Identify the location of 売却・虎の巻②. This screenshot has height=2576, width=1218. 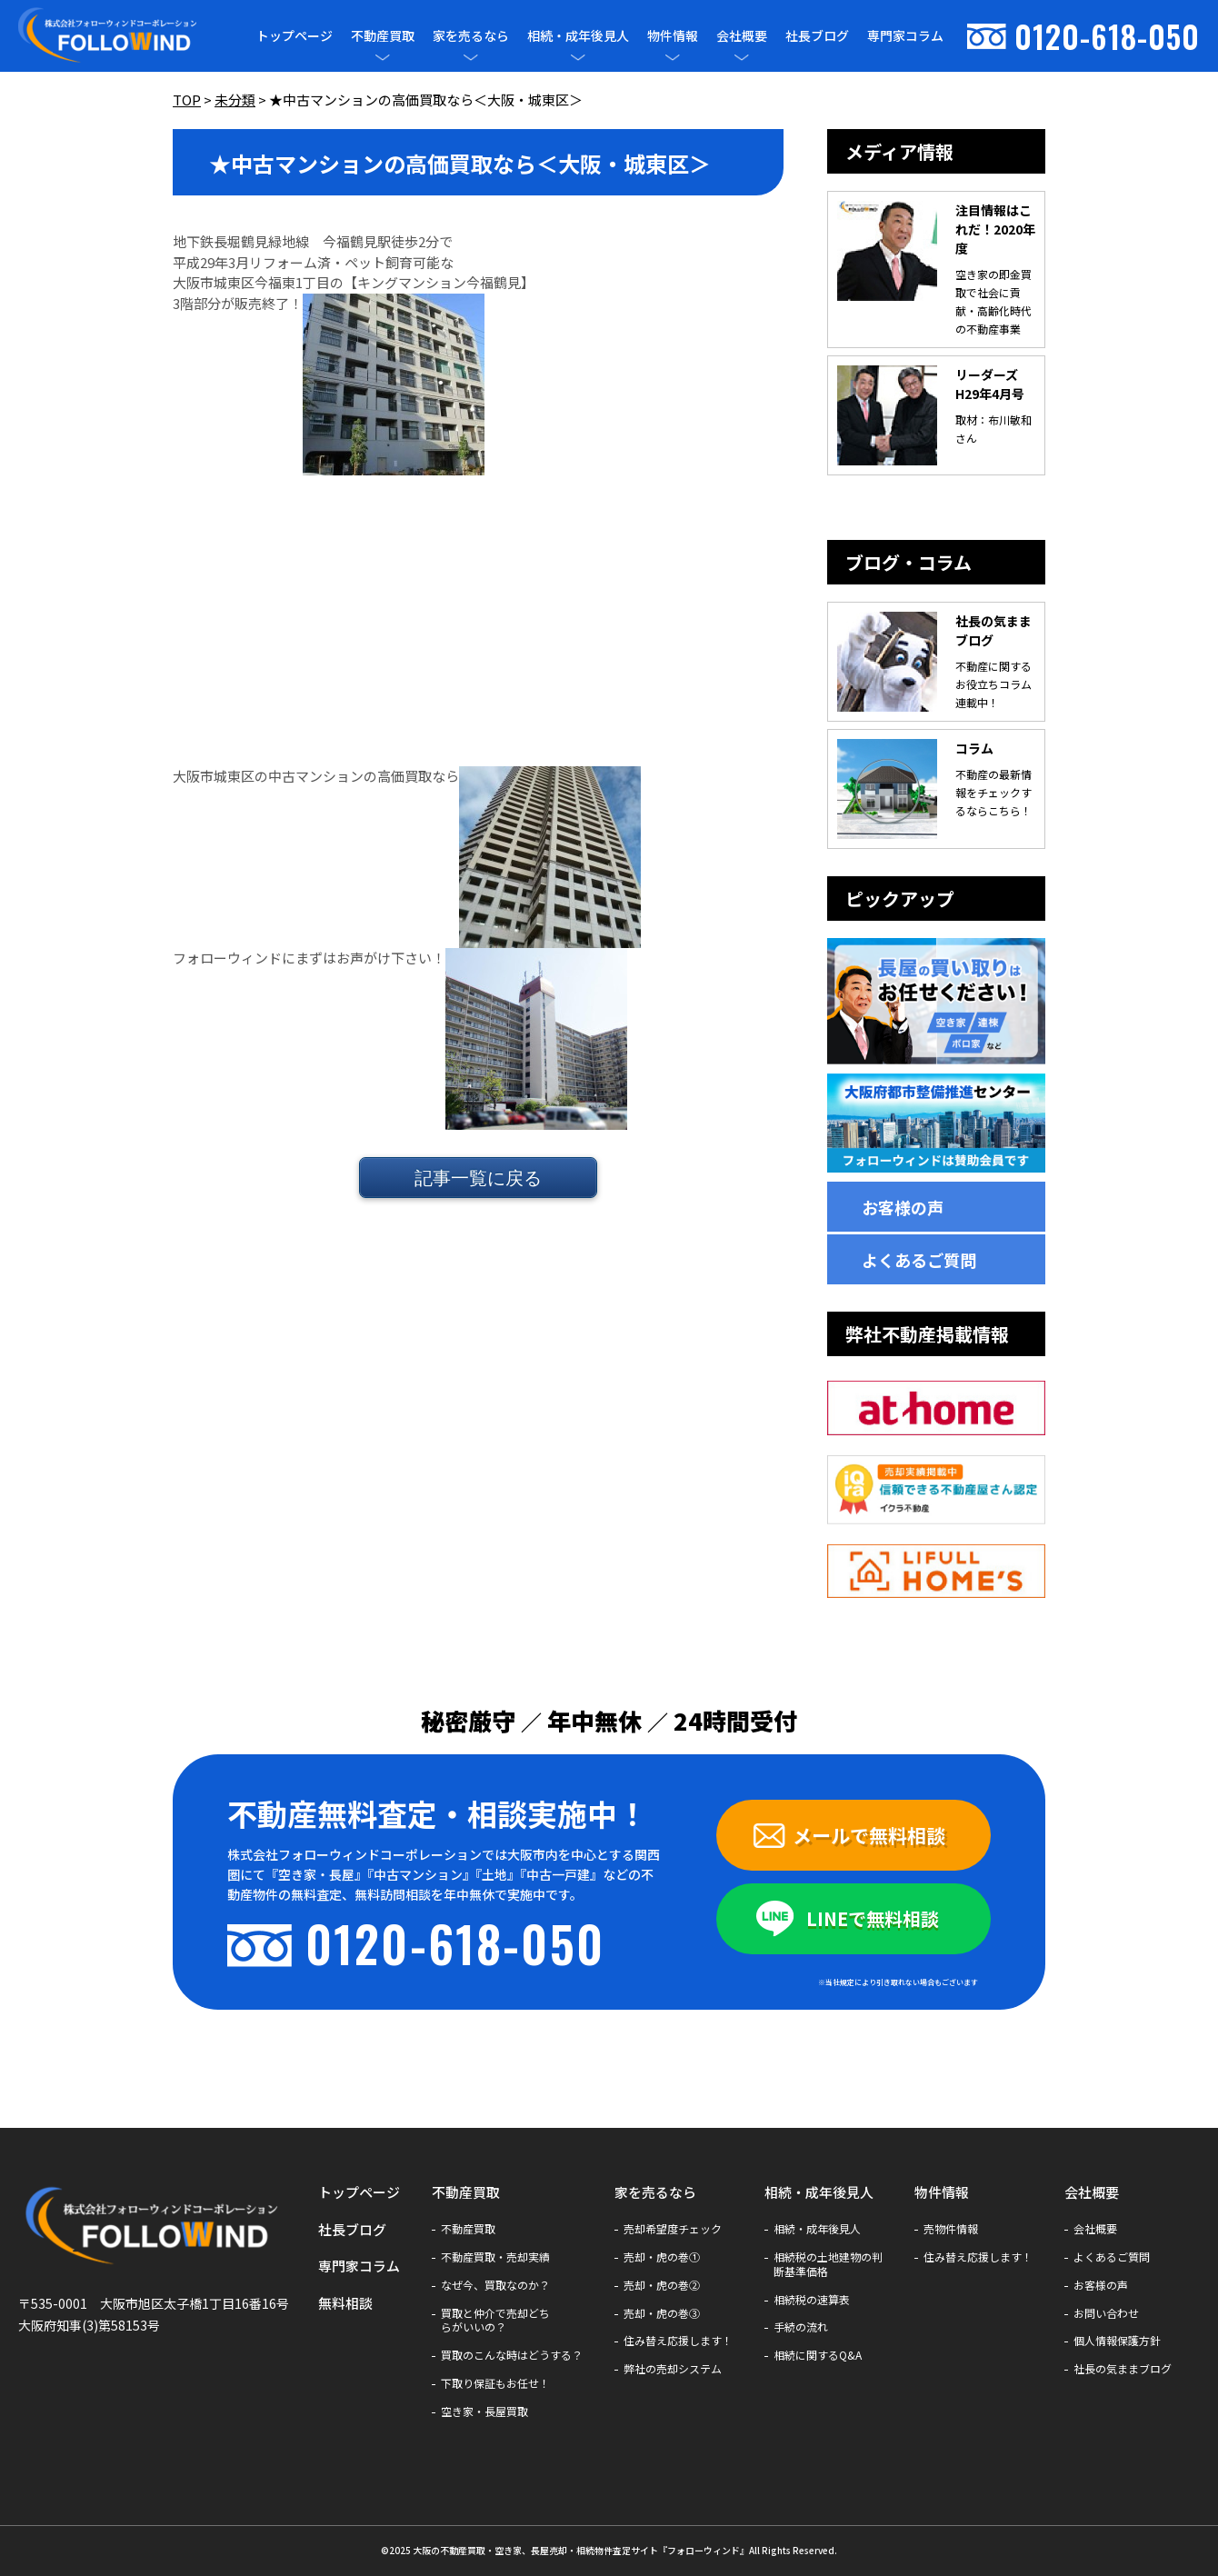
(662, 2285).